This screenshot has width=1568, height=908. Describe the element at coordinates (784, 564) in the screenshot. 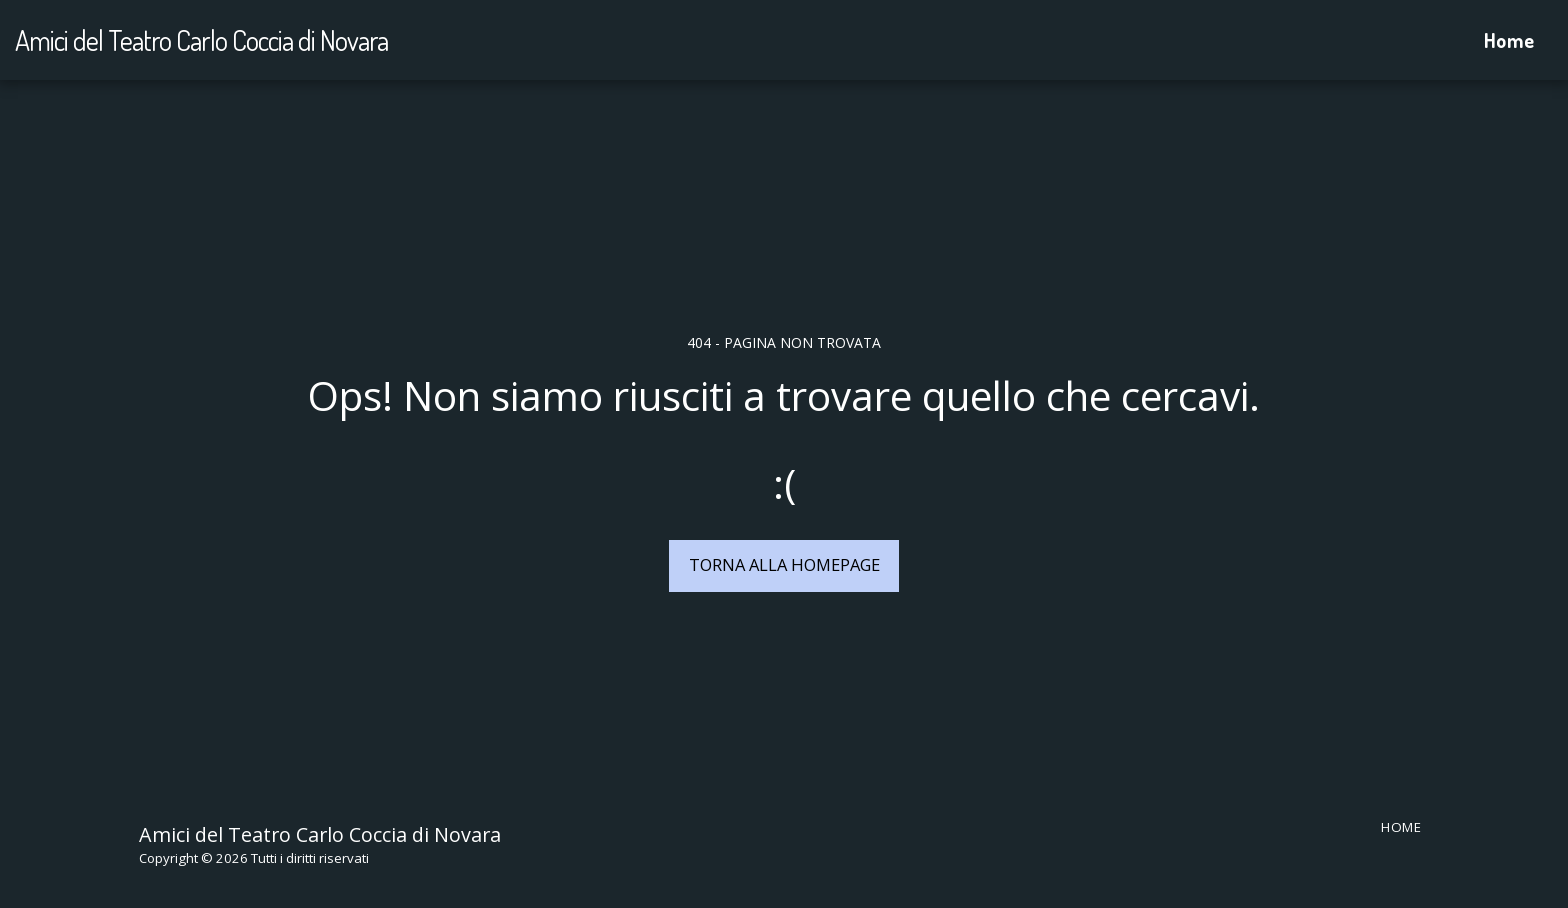

I see `Torna alla Homepage` at that location.